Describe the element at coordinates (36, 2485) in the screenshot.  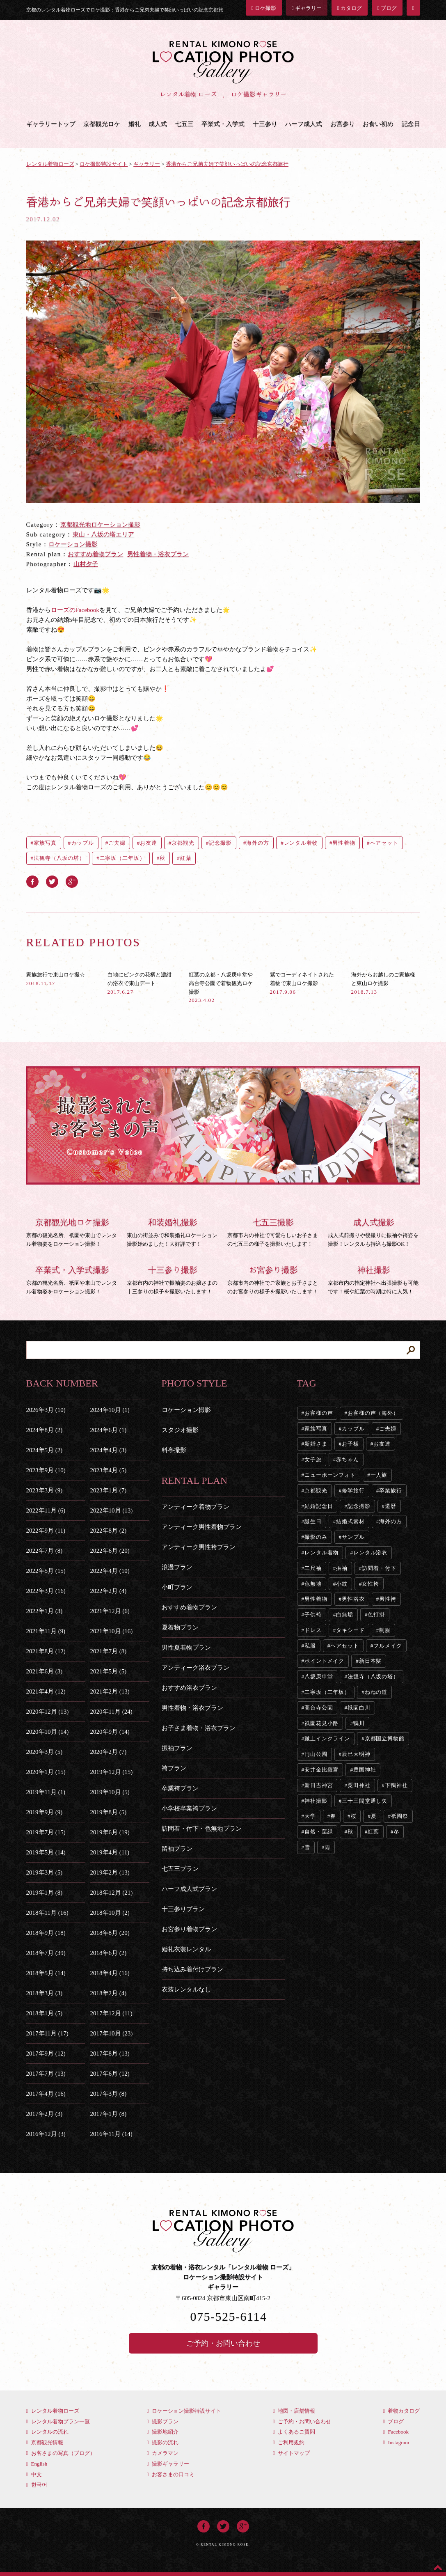
I see `한국어` at that location.